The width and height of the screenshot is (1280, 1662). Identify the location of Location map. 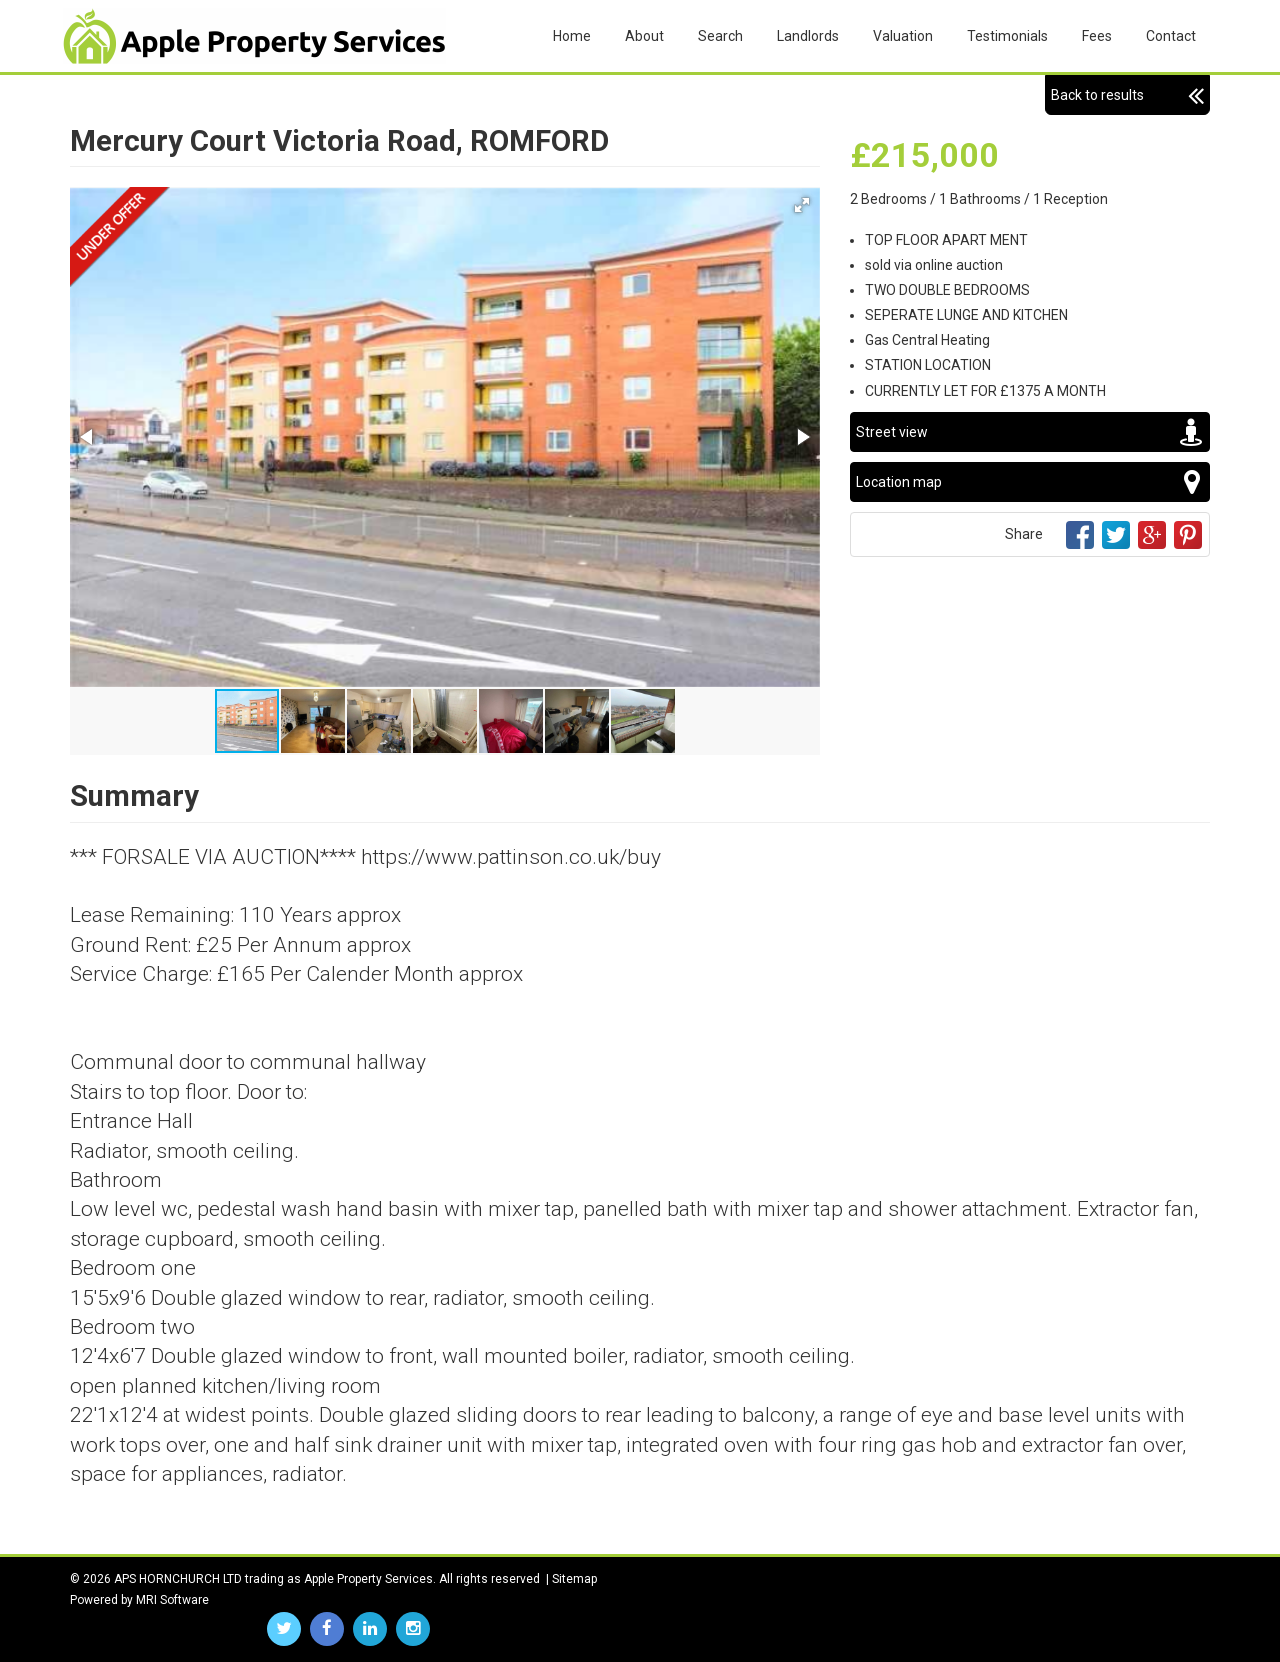
(1030, 482).